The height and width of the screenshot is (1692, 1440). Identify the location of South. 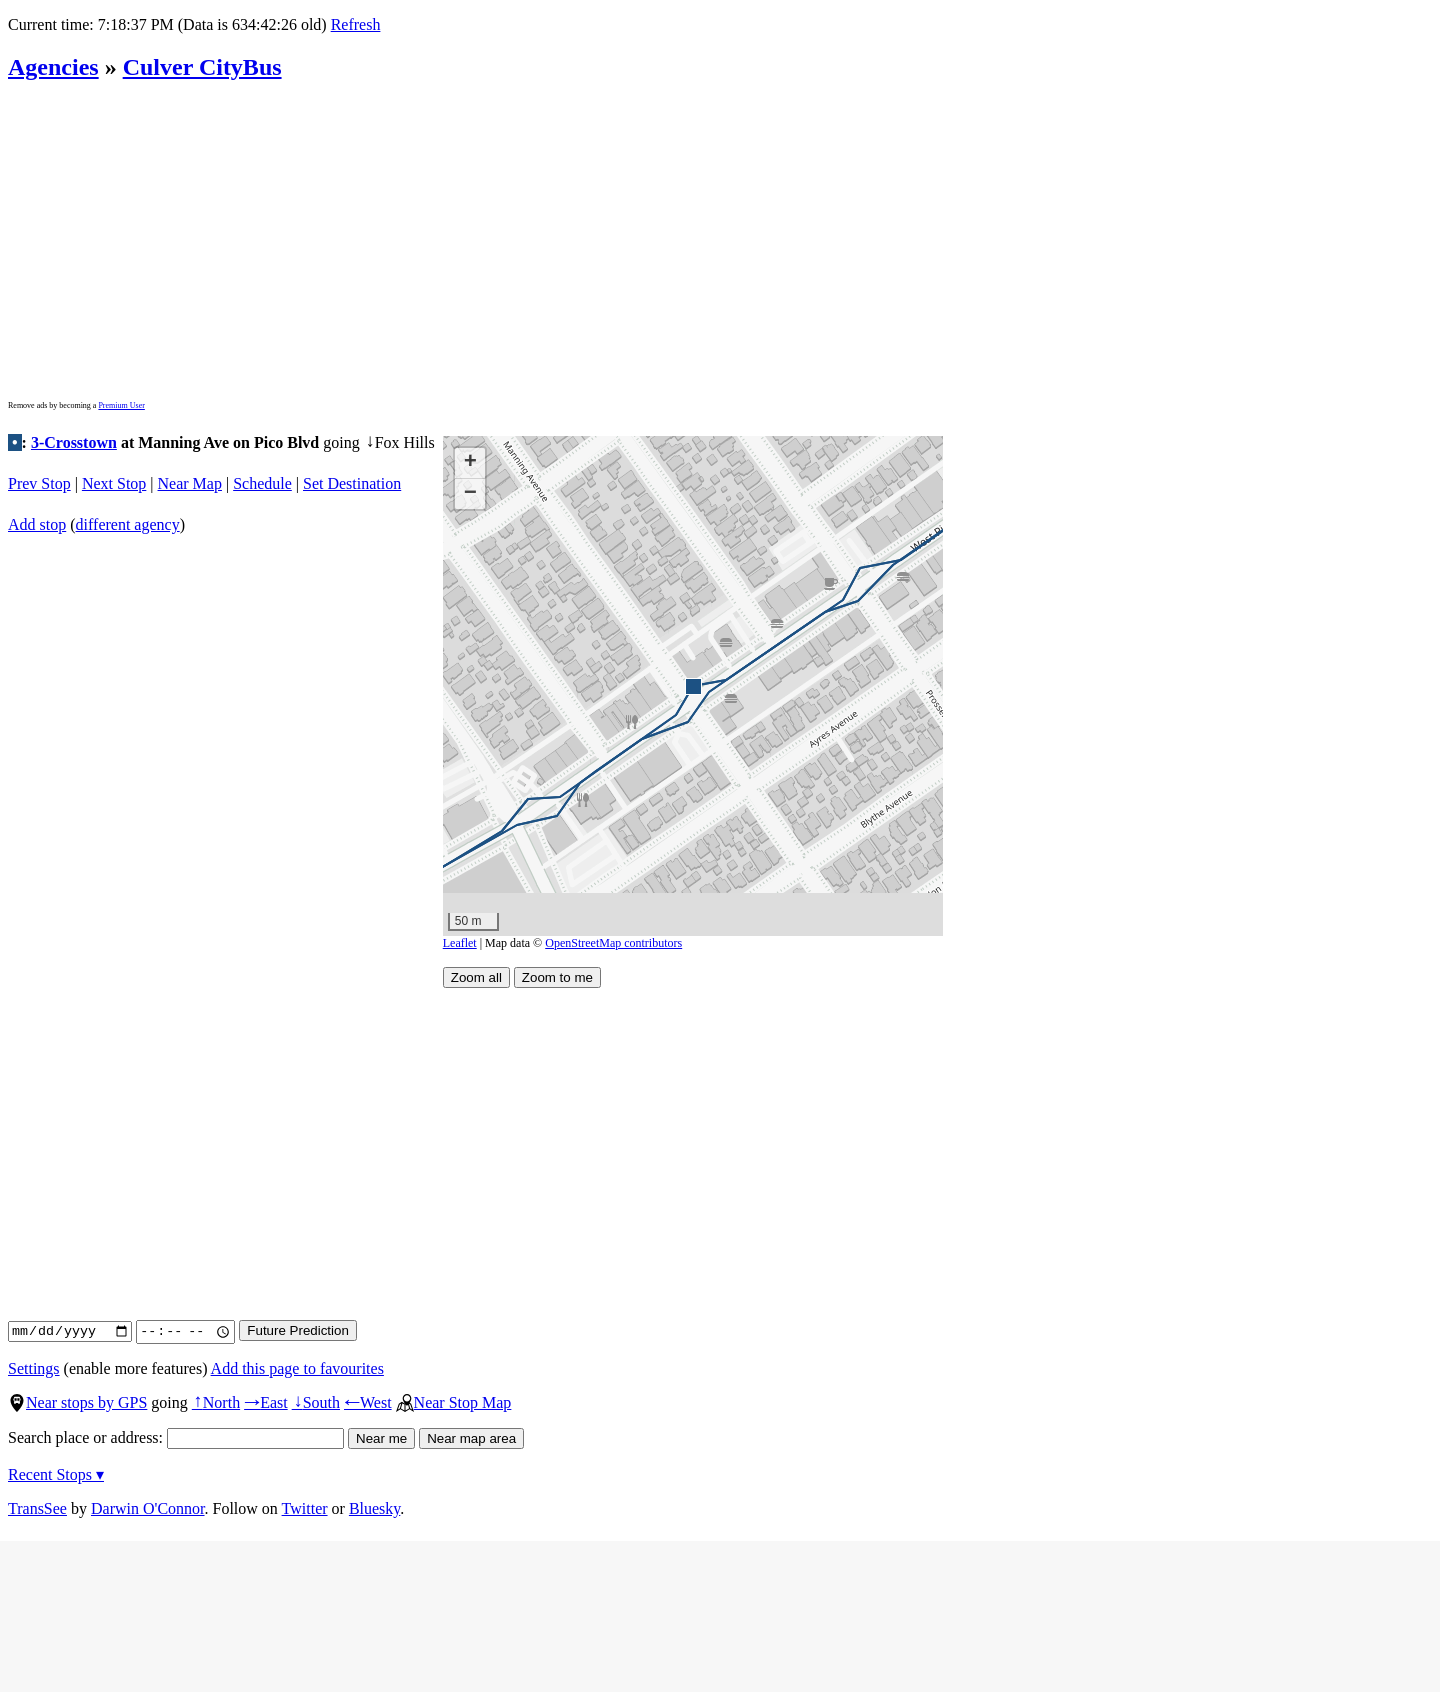
(316, 1402).